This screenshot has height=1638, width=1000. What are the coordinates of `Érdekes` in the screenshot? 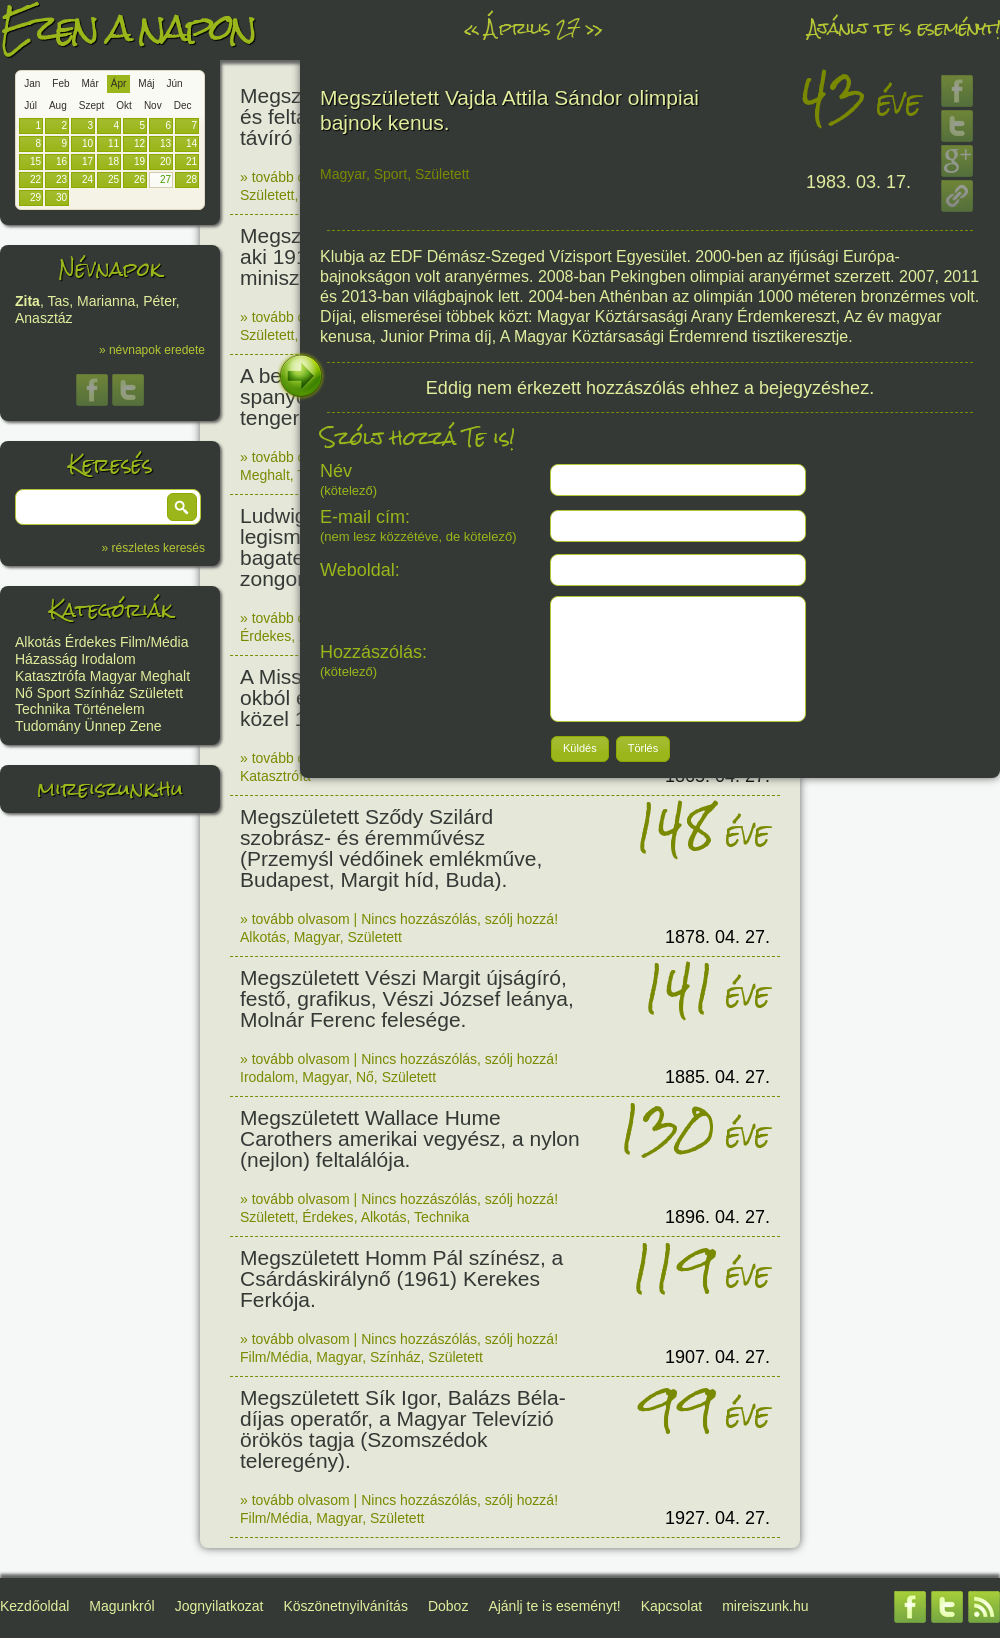 It's located at (90, 642).